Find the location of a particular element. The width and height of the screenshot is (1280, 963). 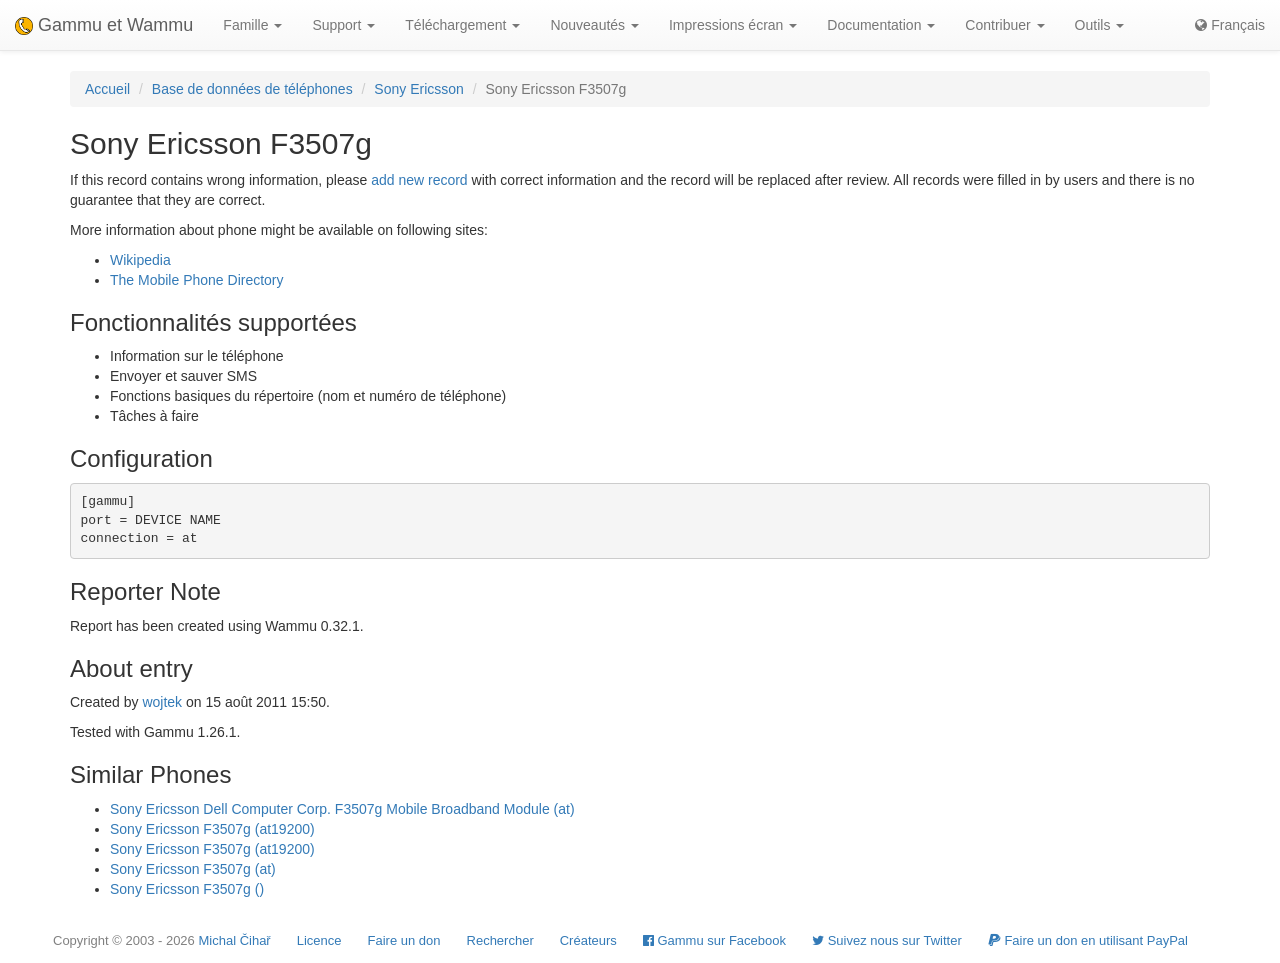

Français is located at coordinates (1230, 25).